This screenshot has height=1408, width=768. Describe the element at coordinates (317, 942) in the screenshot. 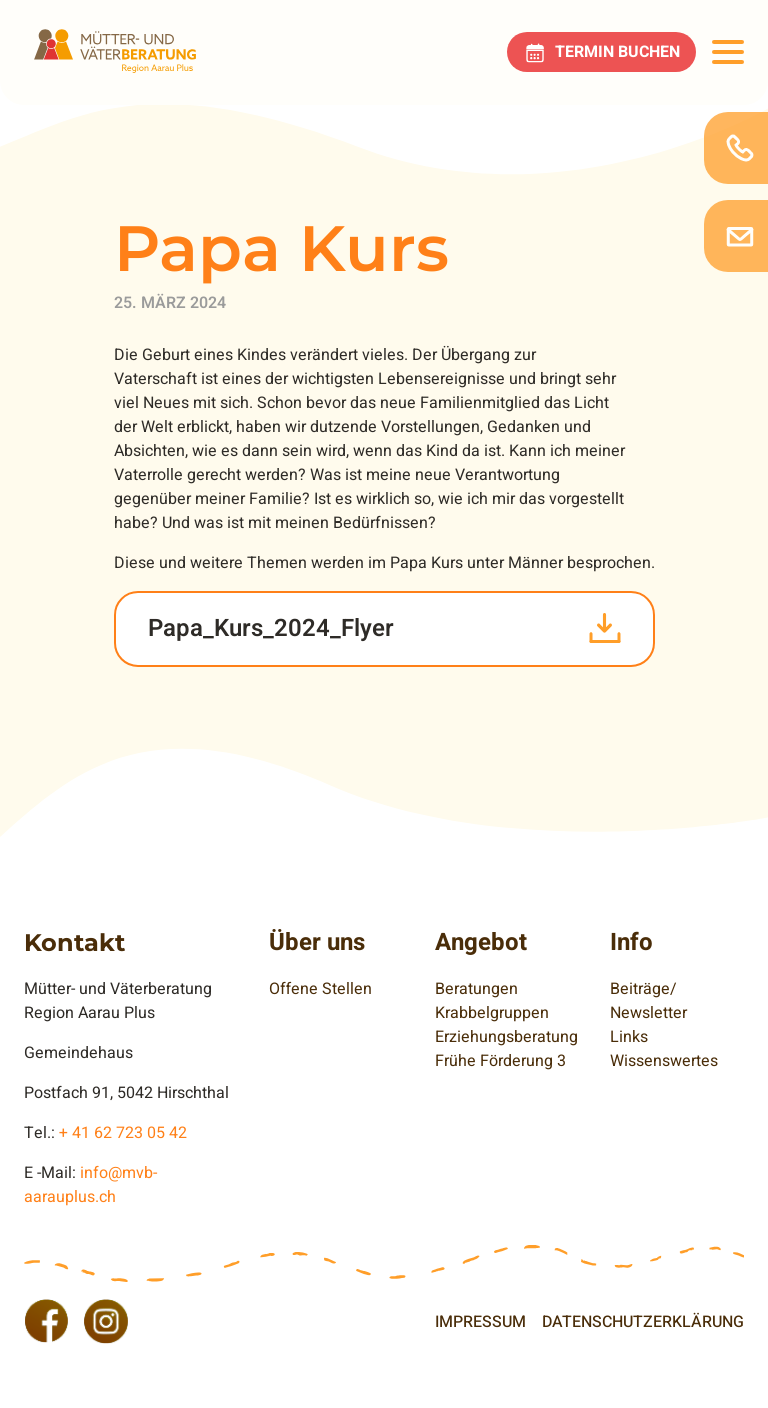

I see `Über uns` at that location.